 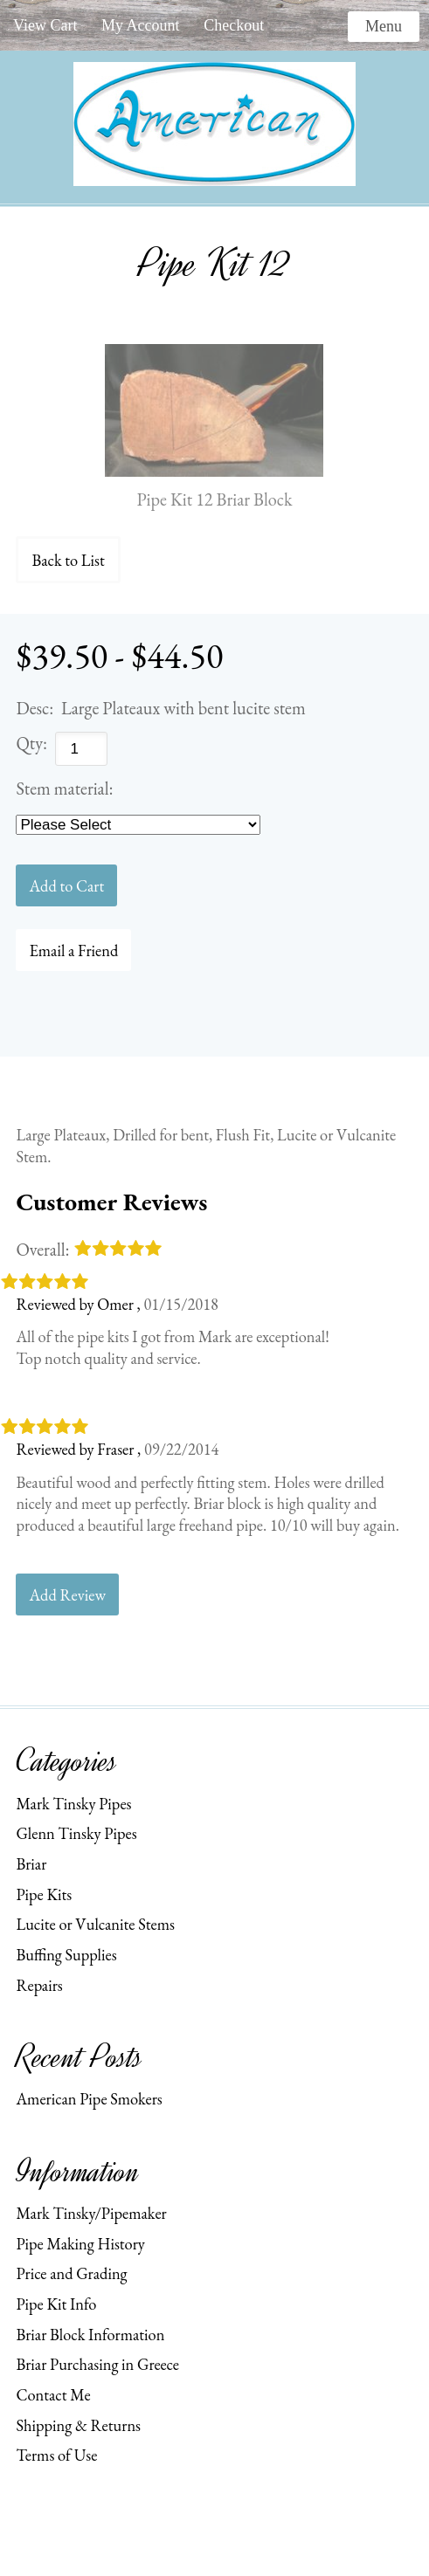 What do you see at coordinates (140, 25) in the screenshot?
I see `My Account` at bounding box center [140, 25].